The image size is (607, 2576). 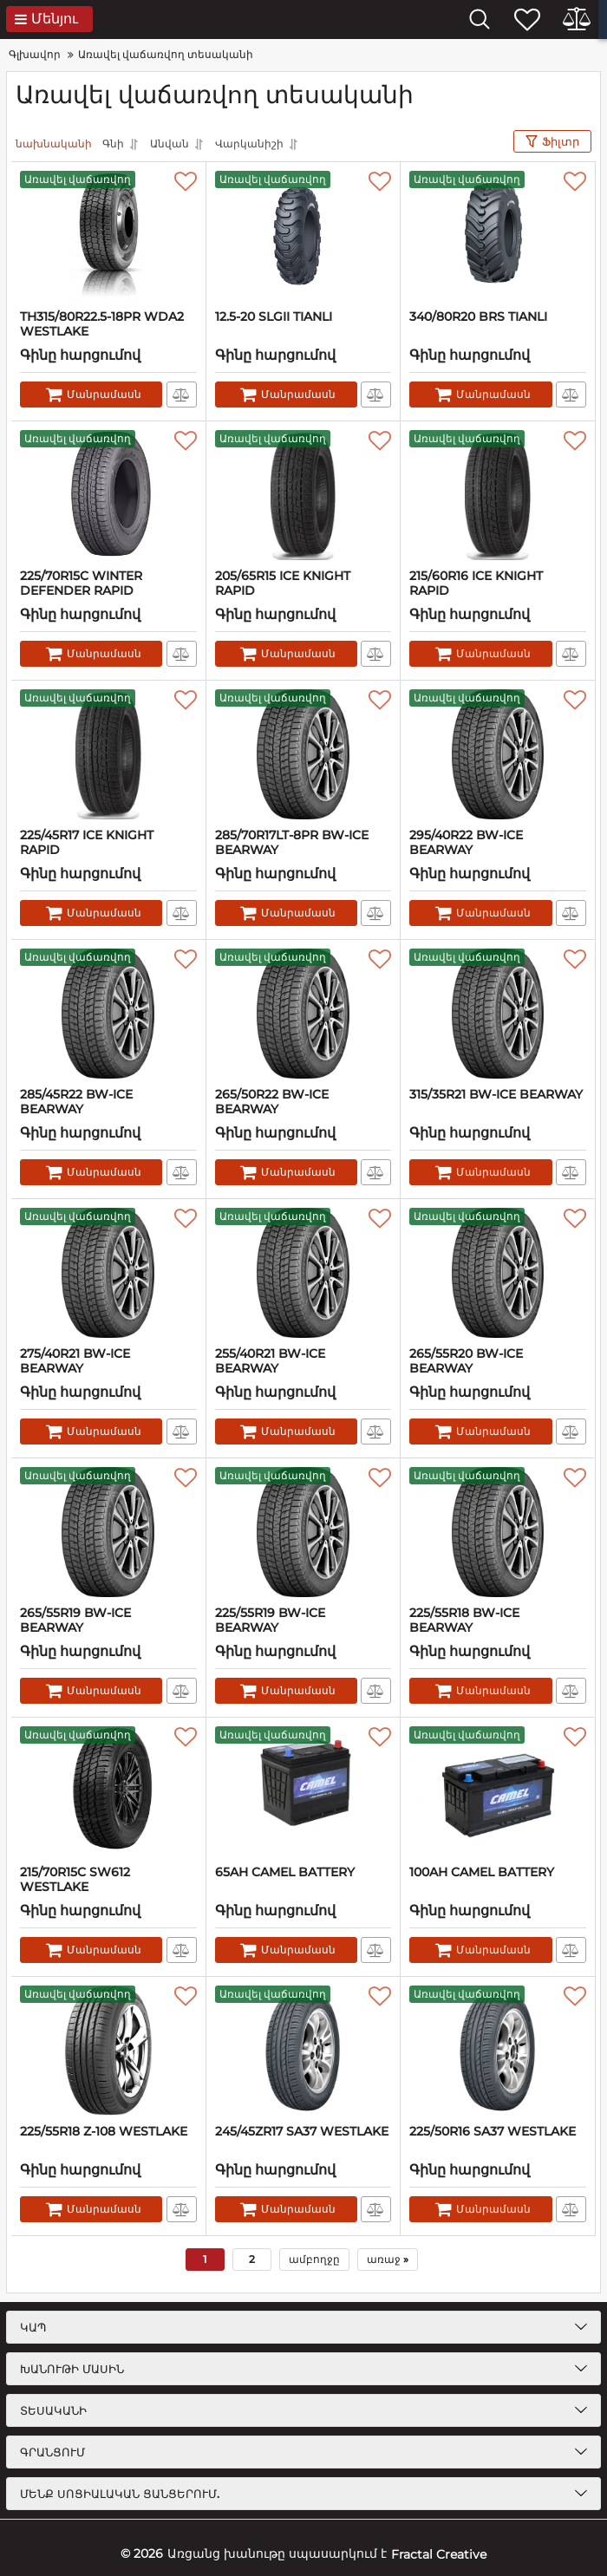 What do you see at coordinates (272, 1102) in the screenshot?
I see `265/50R22 BW-ICE BEARWAY` at bounding box center [272, 1102].